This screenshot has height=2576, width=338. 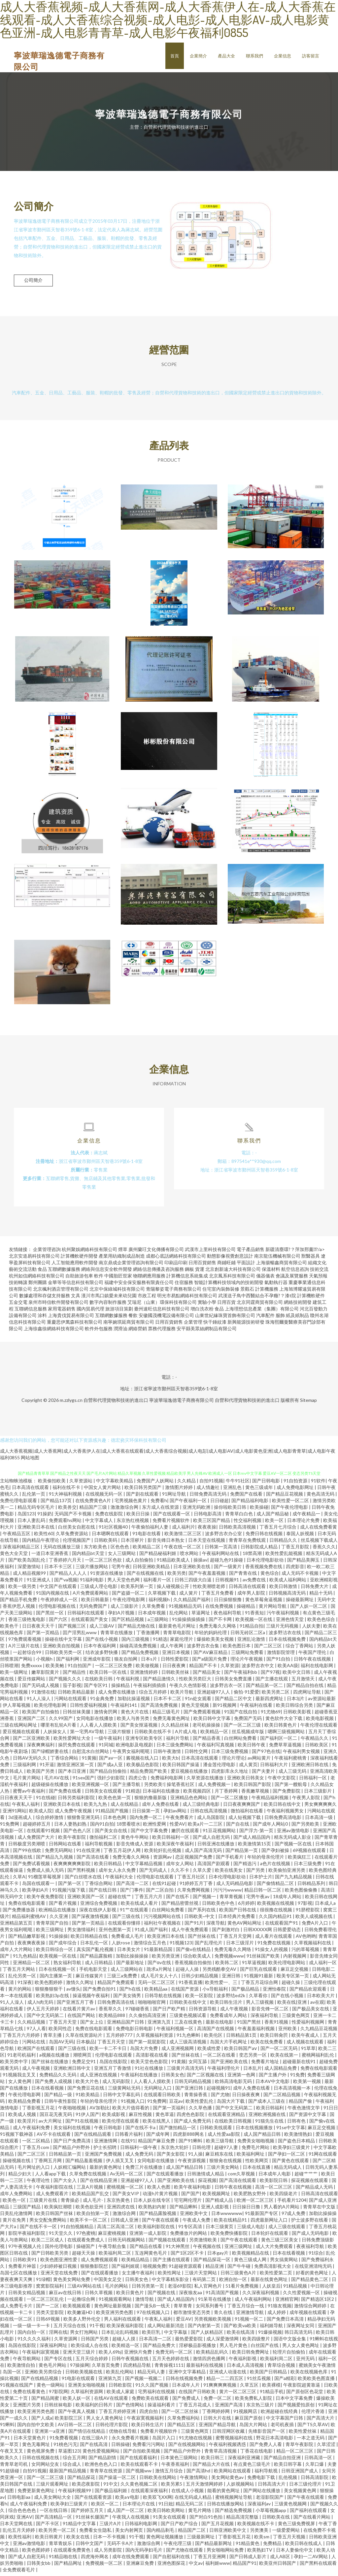 What do you see at coordinates (248, 2559) in the screenshot?
I see `国产日韩成人影片` at bounding box center [248, 2559].